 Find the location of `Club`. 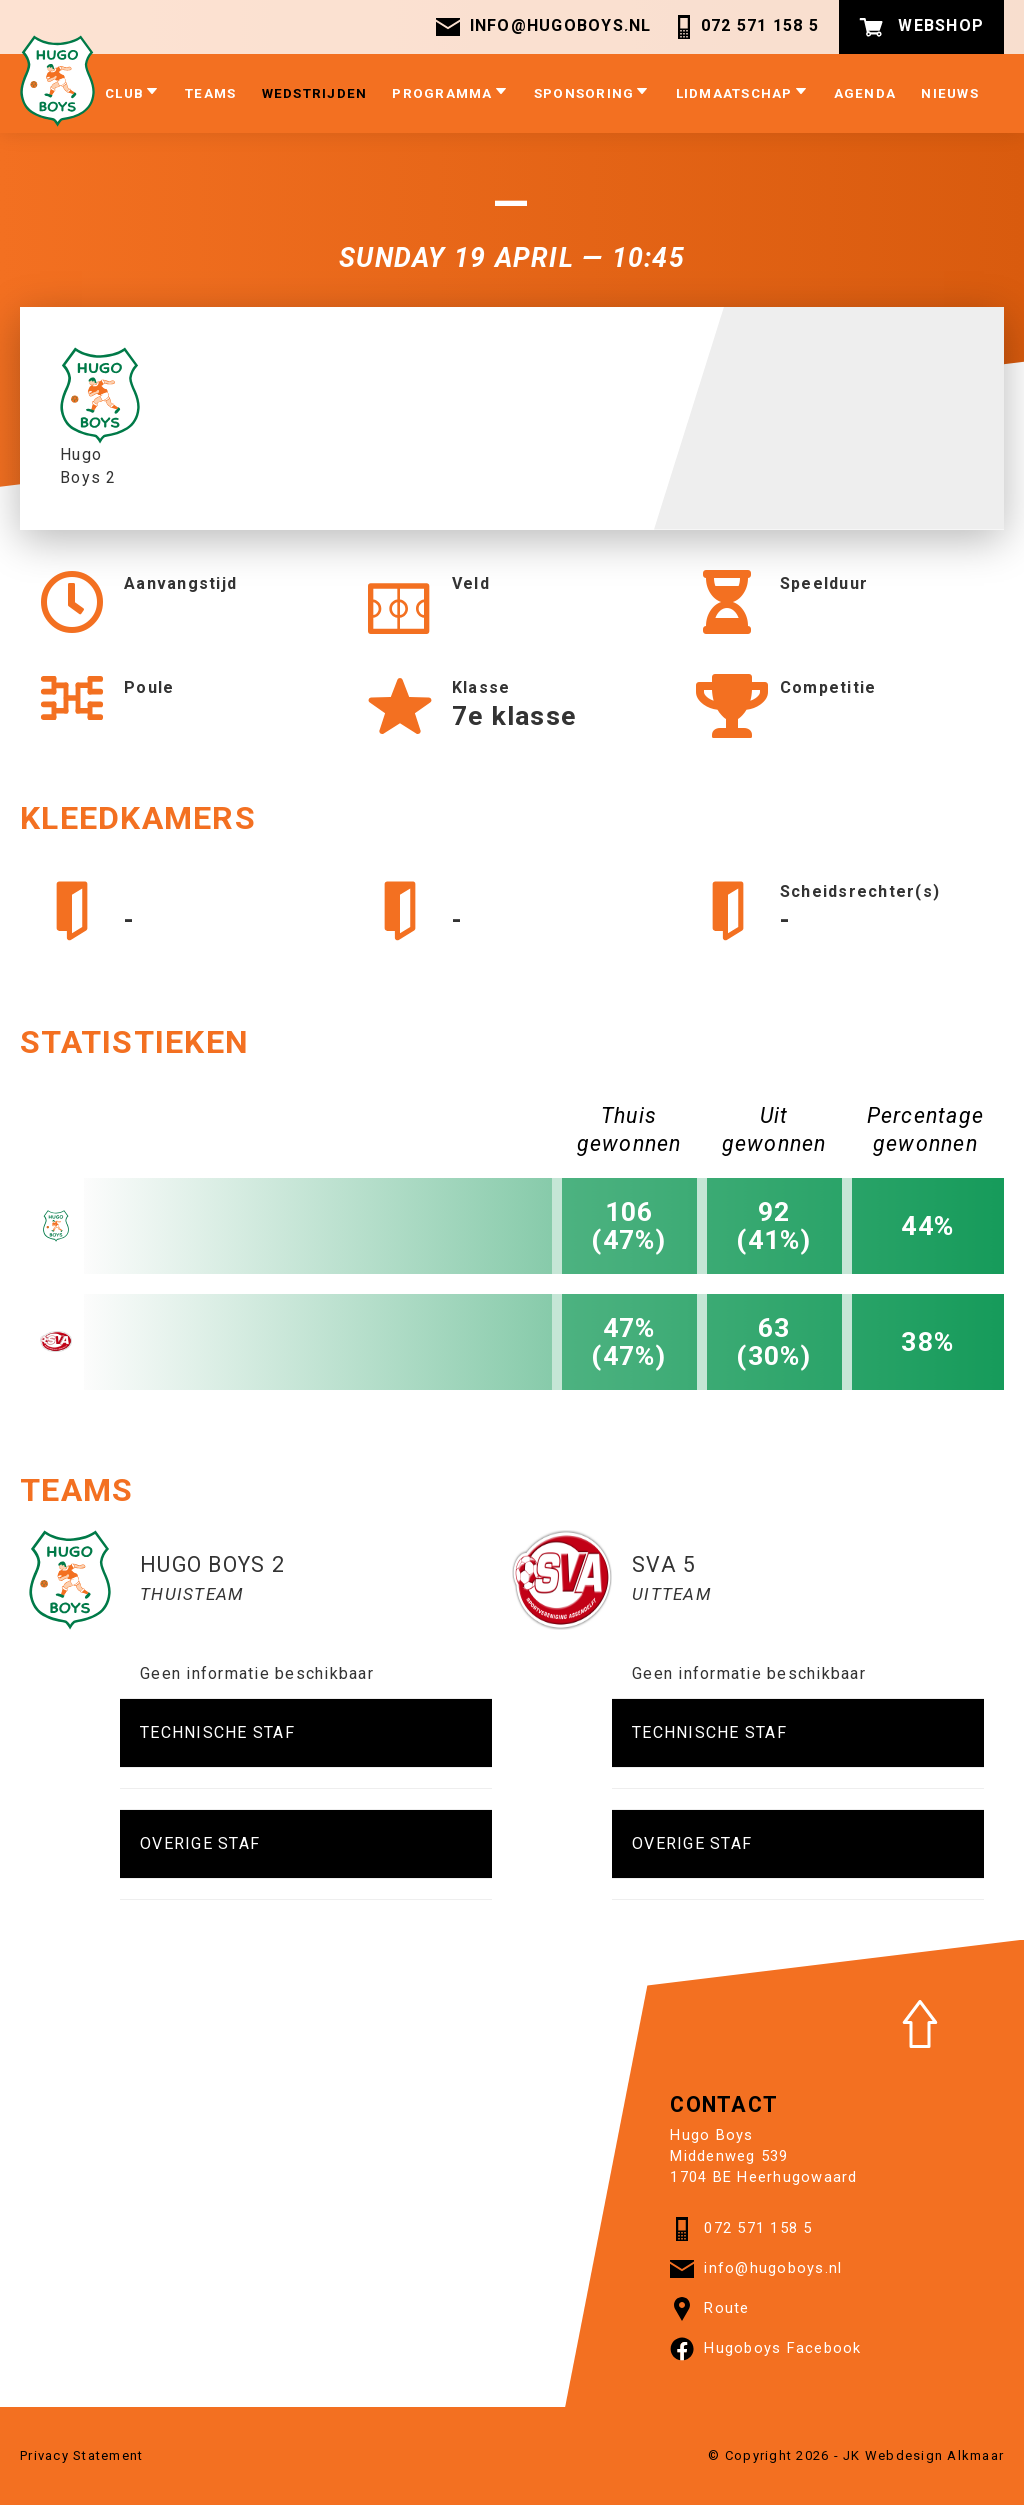

Club is located at coordinates (132, 92).